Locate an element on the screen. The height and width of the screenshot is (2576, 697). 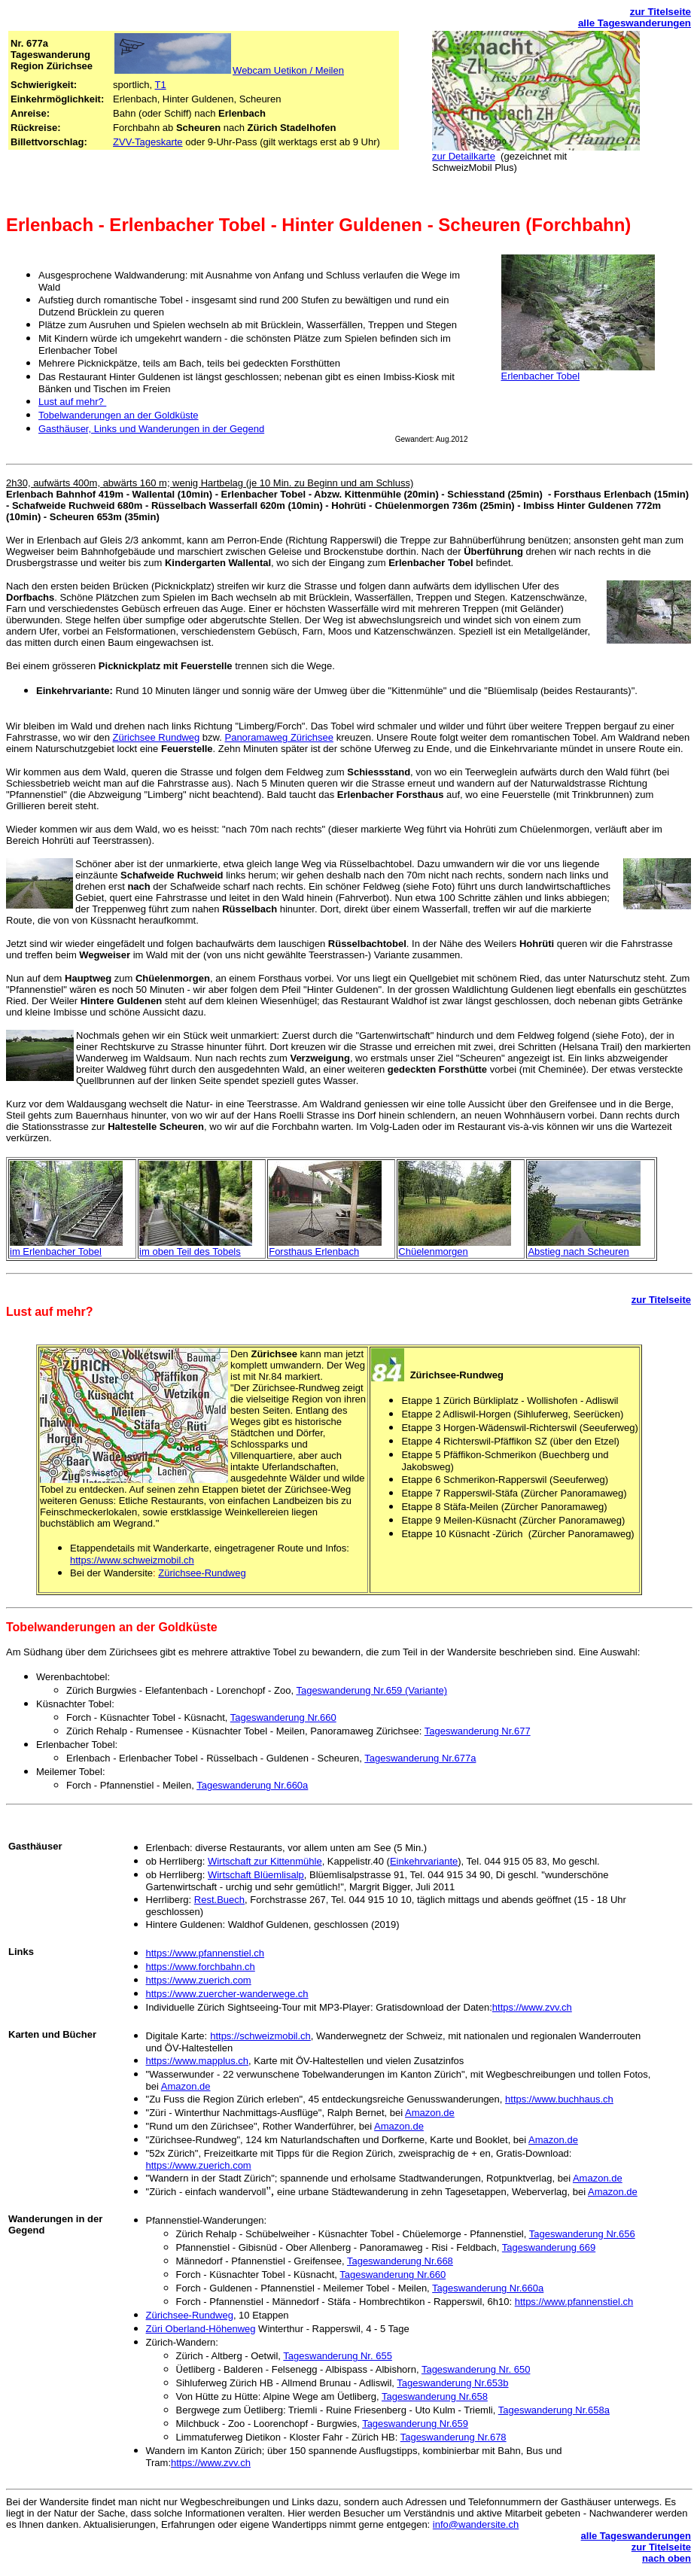
Tageswanderung Nr.653b is located at coordinates (452, 2383).